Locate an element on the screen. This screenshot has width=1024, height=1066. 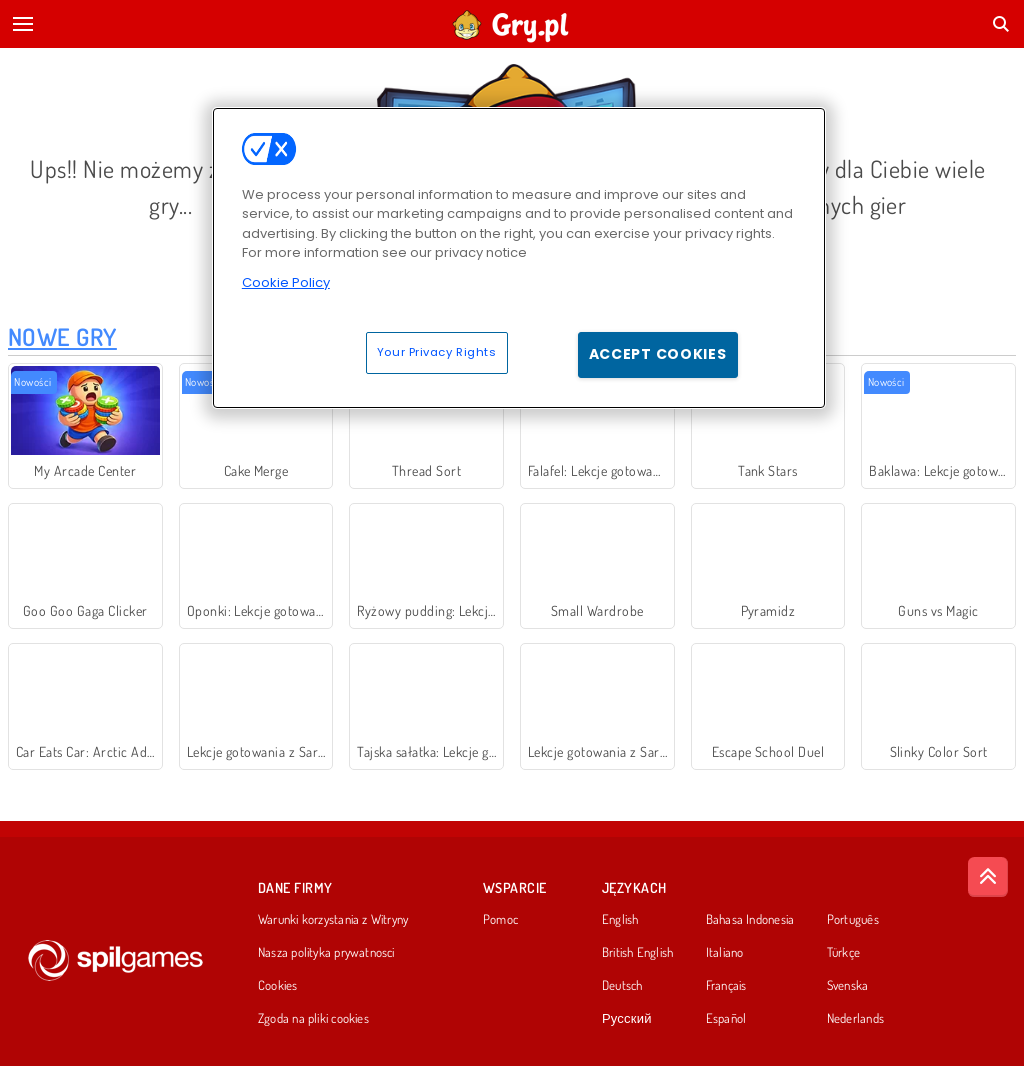
Español is located at coordinates (726, 1019).